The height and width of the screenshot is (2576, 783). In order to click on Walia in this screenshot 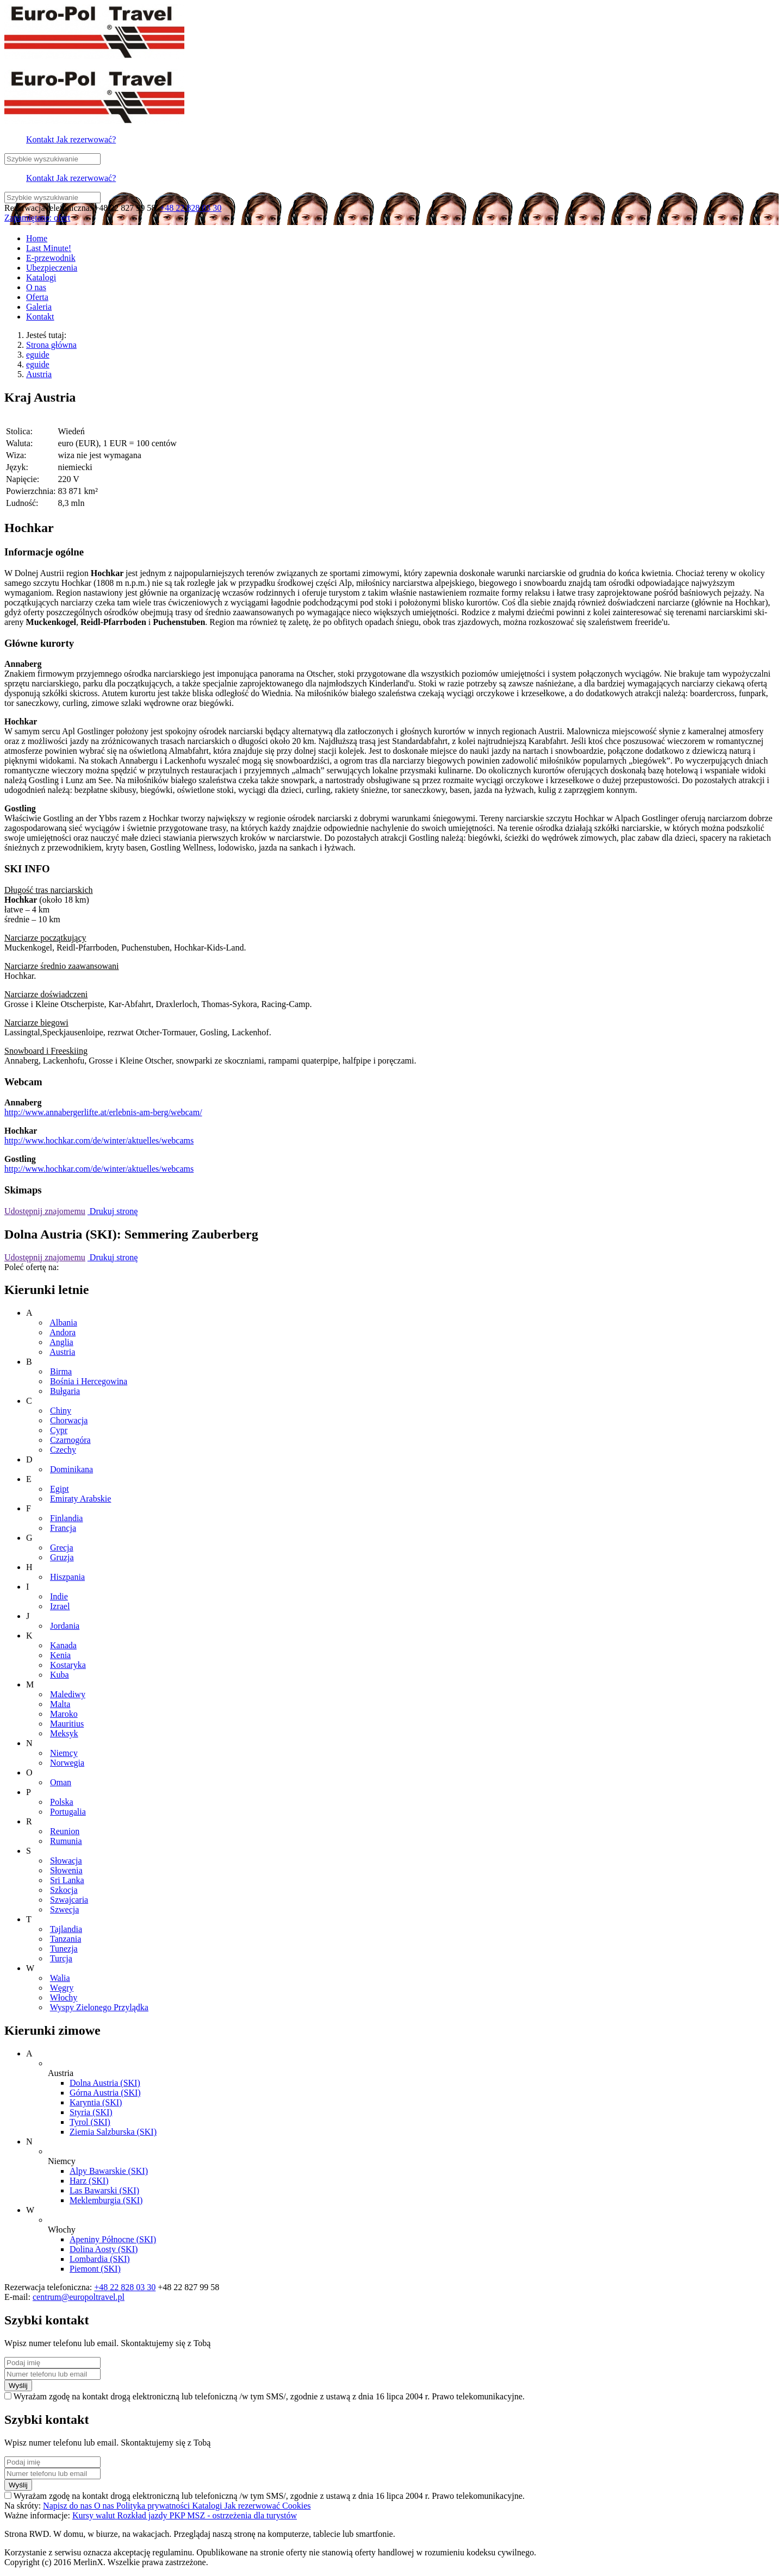, I will do `click(60, 1978)`.